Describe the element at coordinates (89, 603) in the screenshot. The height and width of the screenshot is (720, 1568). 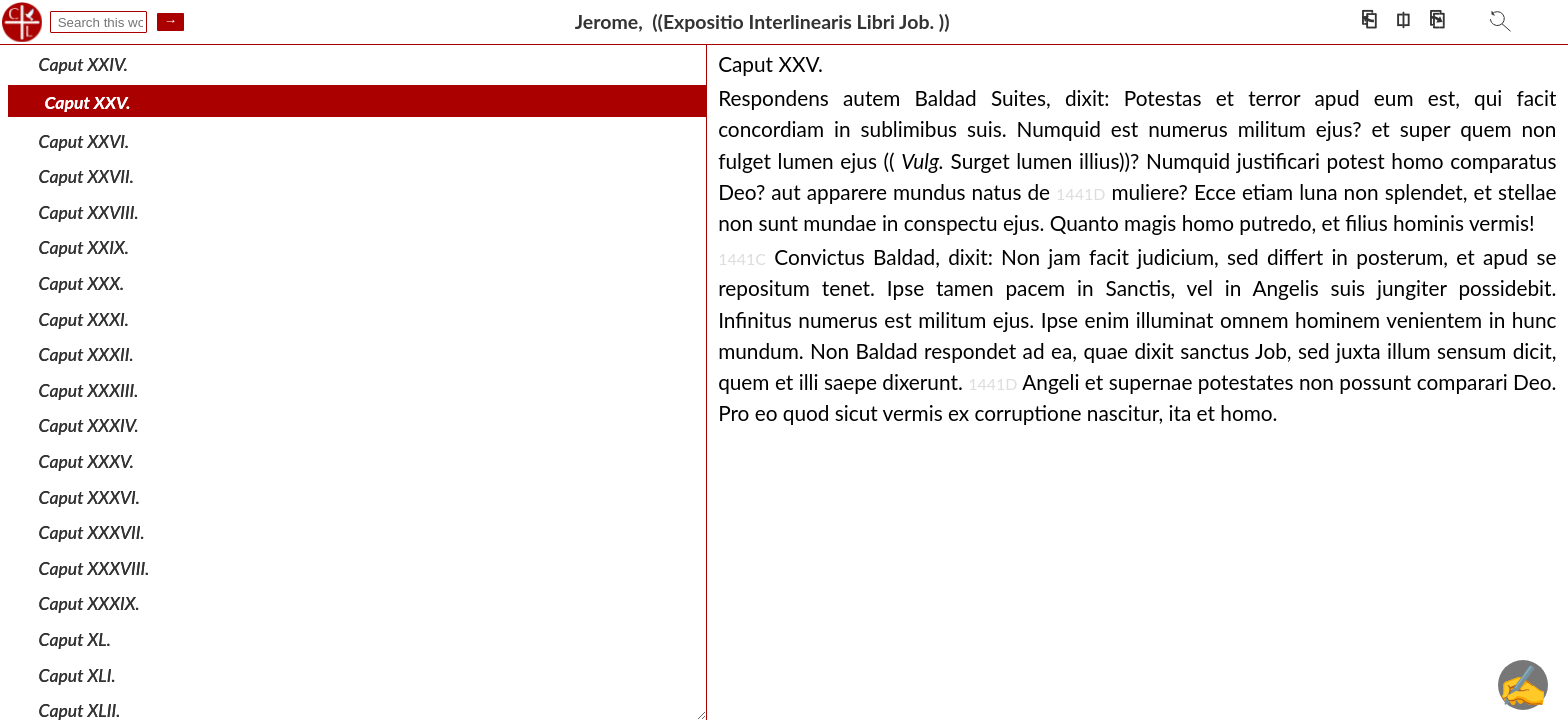
I see `Caput XXXIX.` at that location.